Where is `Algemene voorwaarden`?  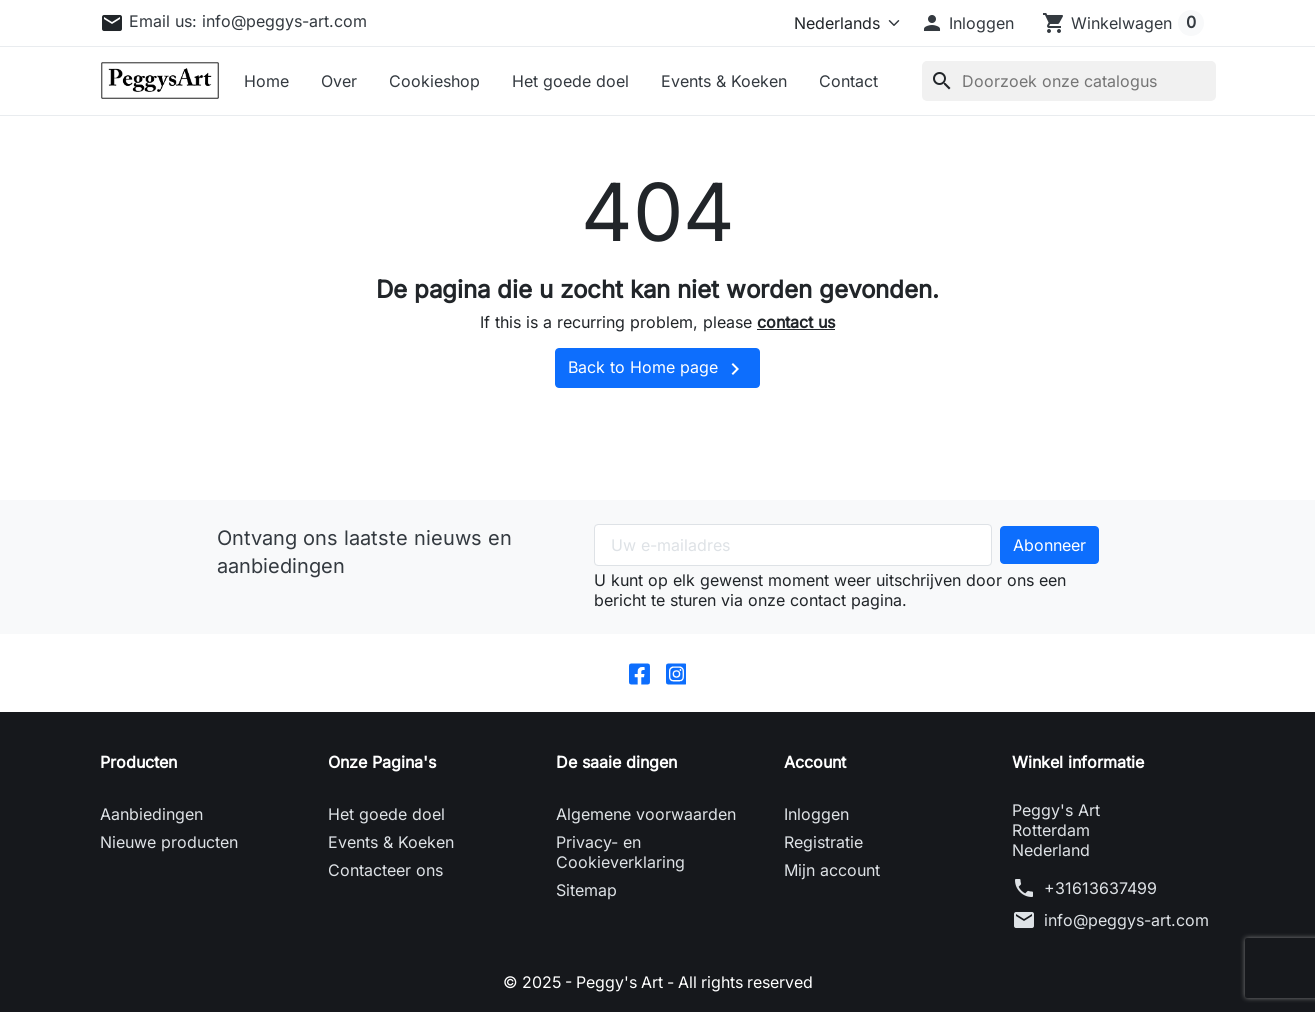 Algemene voorwaarden is located at coordinates (646, 814).